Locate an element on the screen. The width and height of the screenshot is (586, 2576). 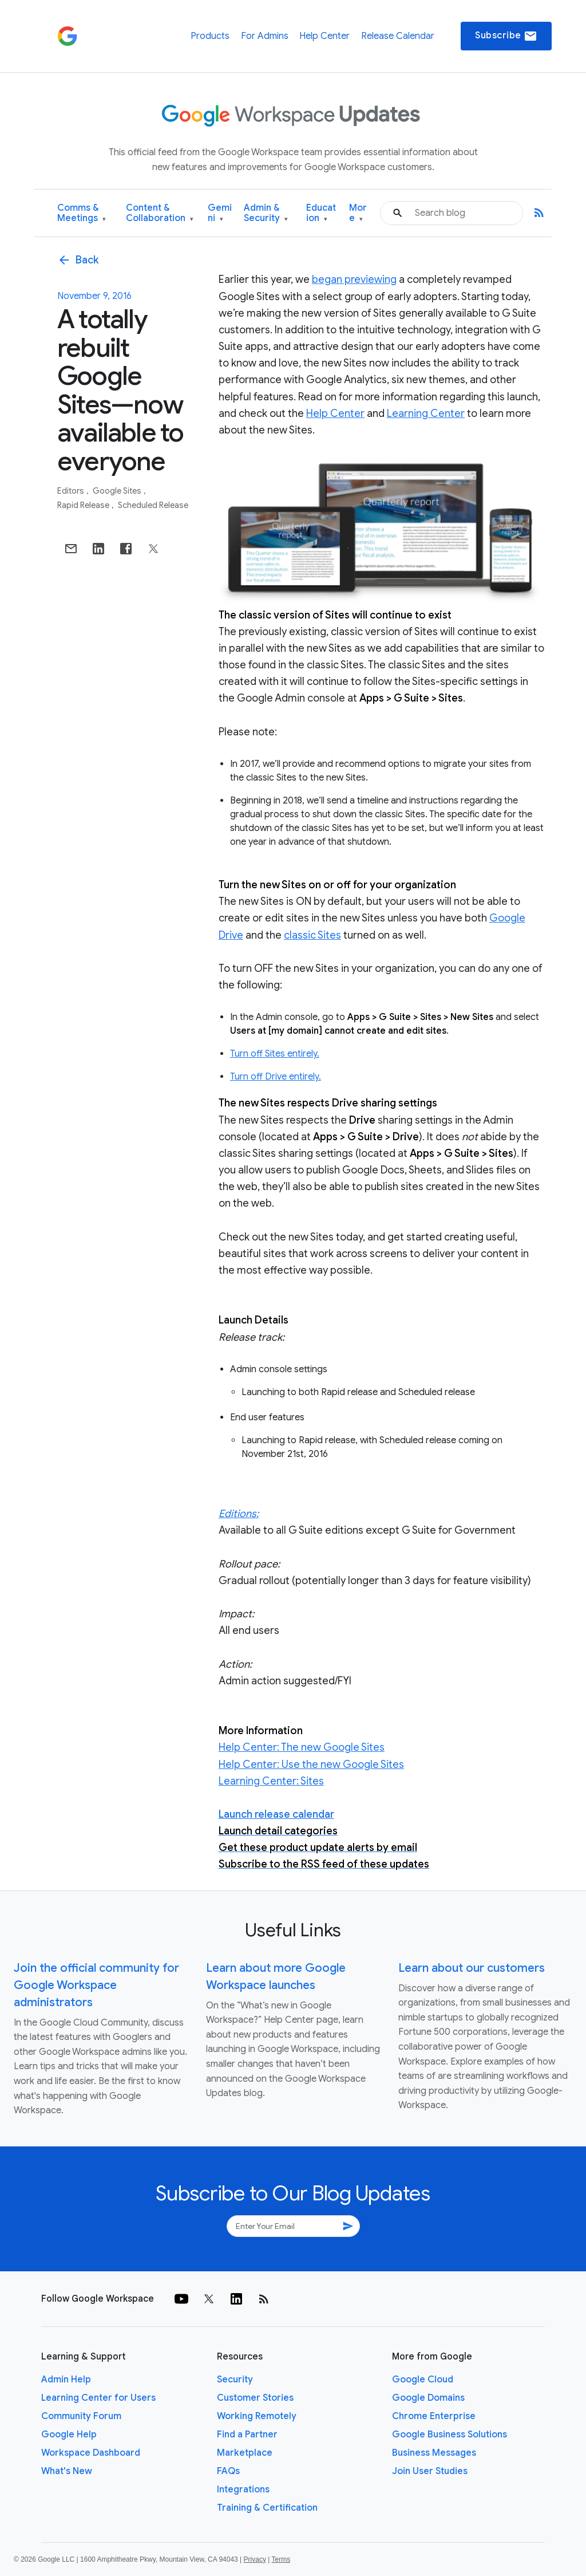
Community Forum is located at coordinates (81, 2416).